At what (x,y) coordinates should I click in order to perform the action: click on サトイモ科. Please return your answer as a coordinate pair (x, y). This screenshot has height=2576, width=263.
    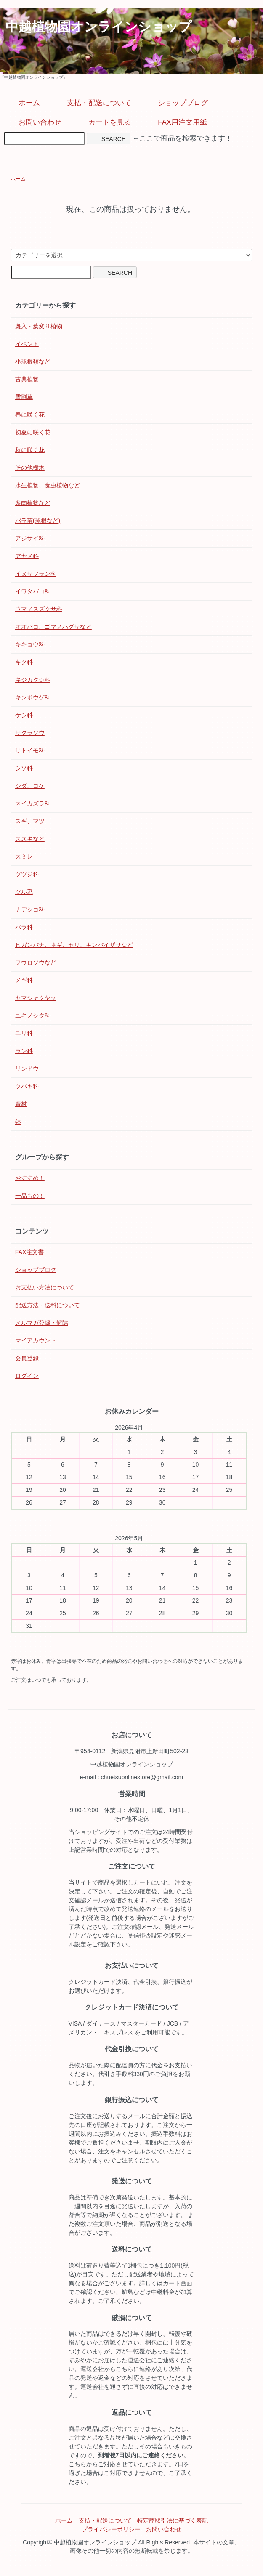
    Looking at the image, I should click on (30, 750).